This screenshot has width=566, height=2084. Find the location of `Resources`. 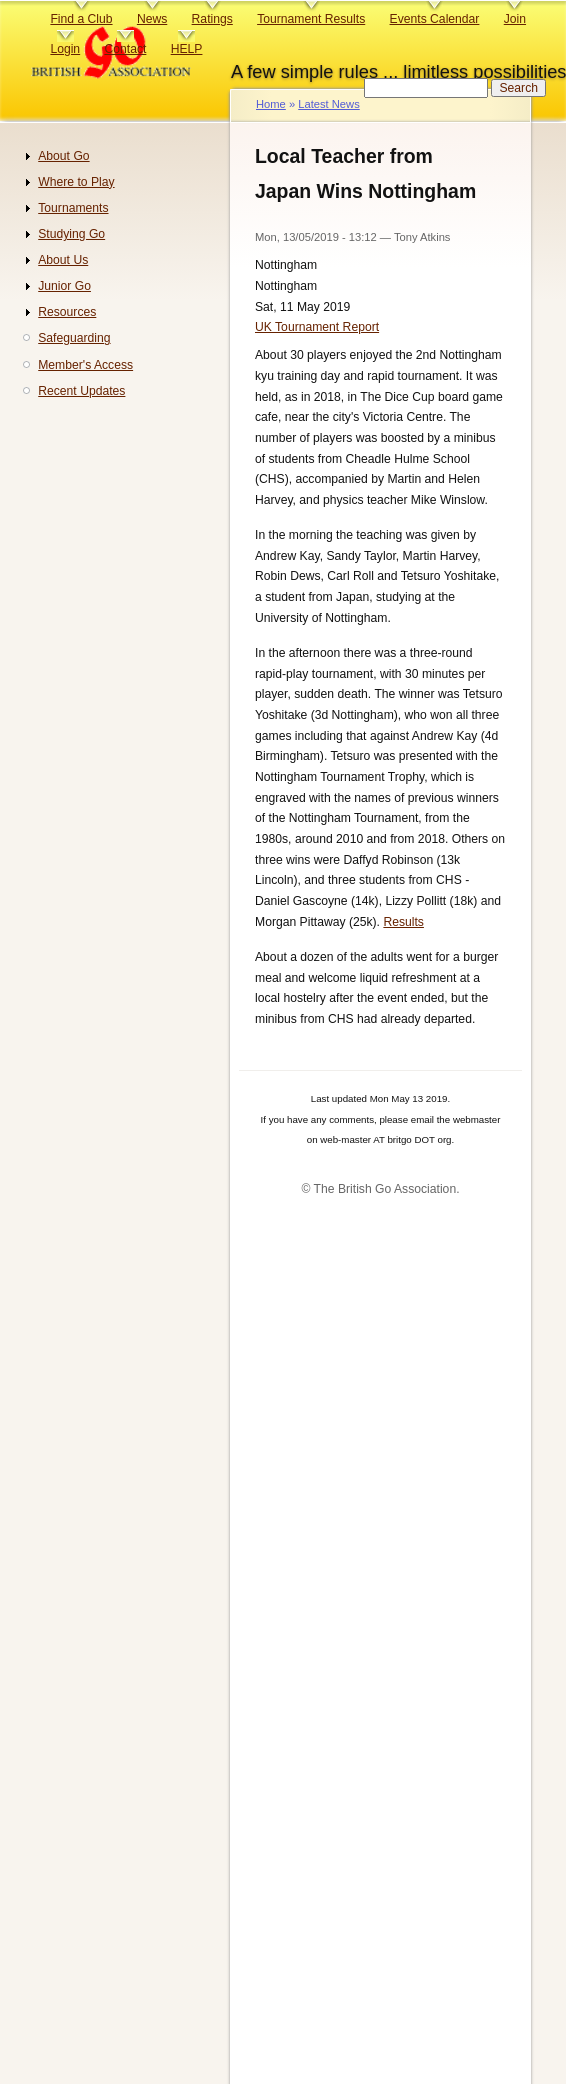

Resources is located at coordinates (67, 312).